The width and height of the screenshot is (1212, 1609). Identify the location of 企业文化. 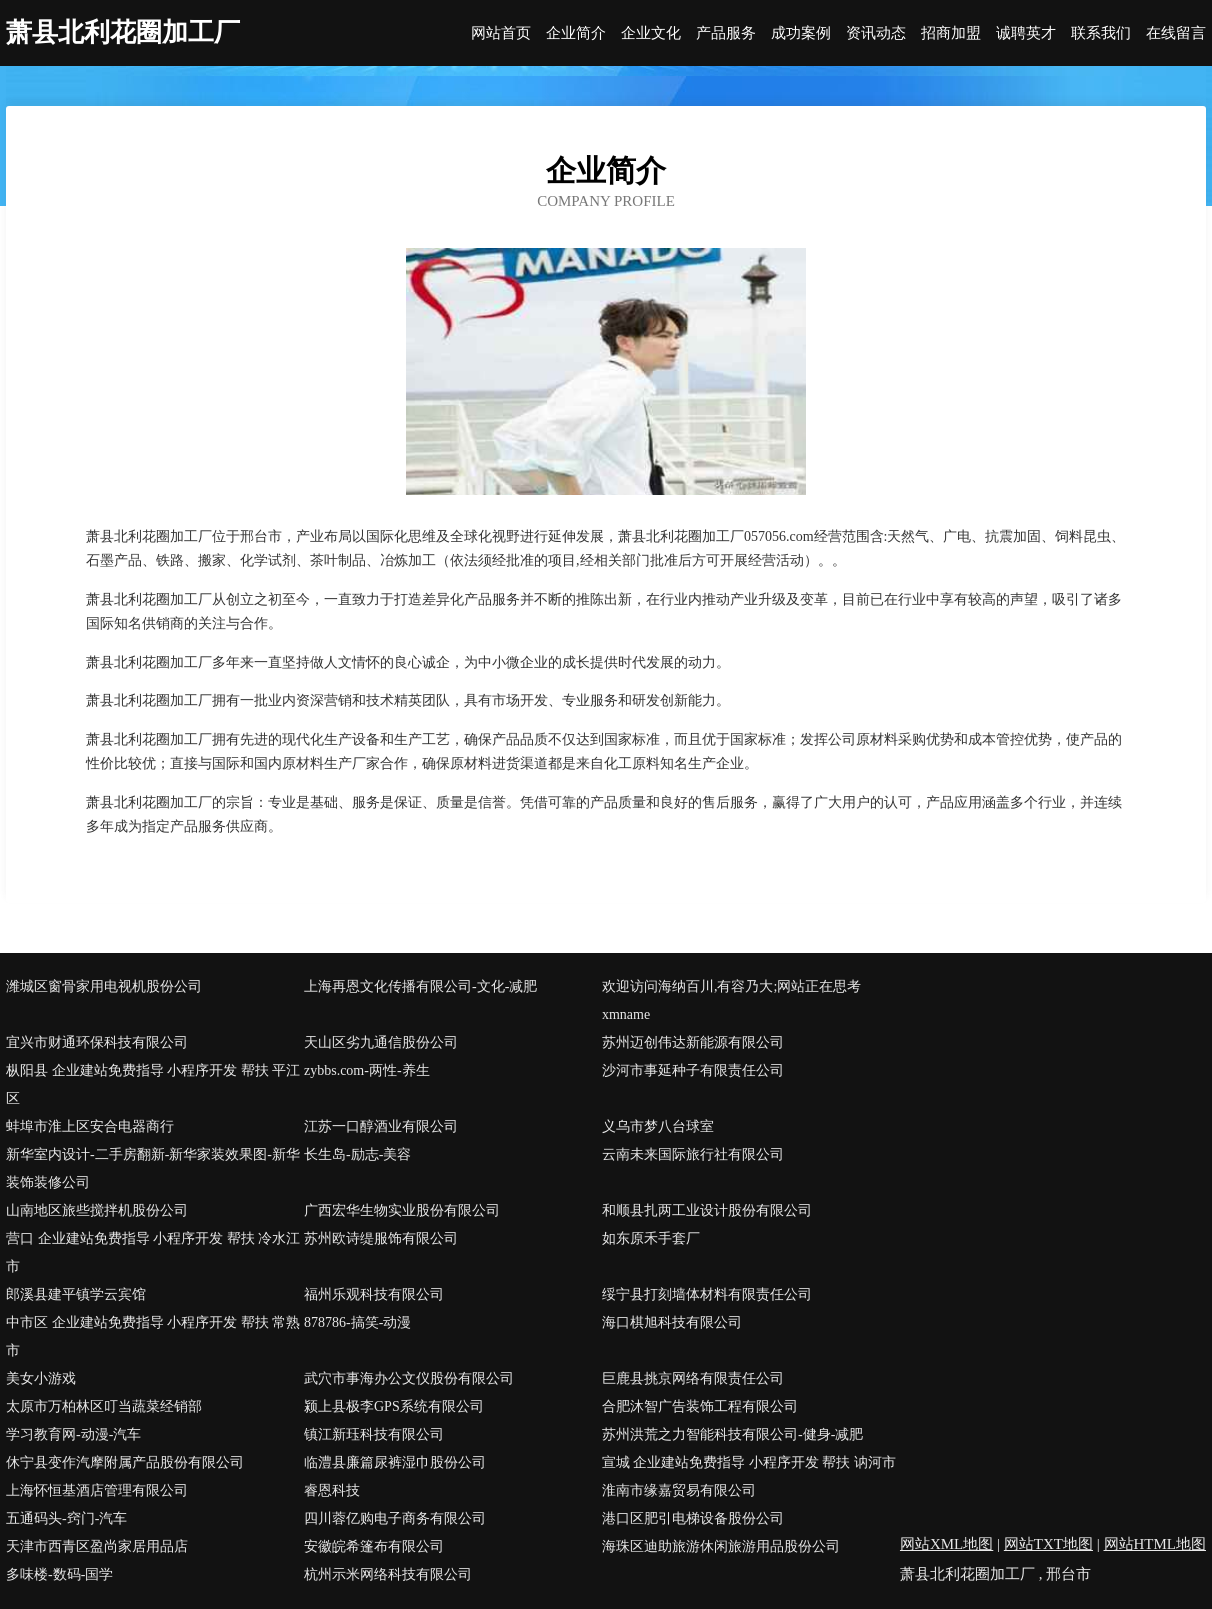
(651, 33).